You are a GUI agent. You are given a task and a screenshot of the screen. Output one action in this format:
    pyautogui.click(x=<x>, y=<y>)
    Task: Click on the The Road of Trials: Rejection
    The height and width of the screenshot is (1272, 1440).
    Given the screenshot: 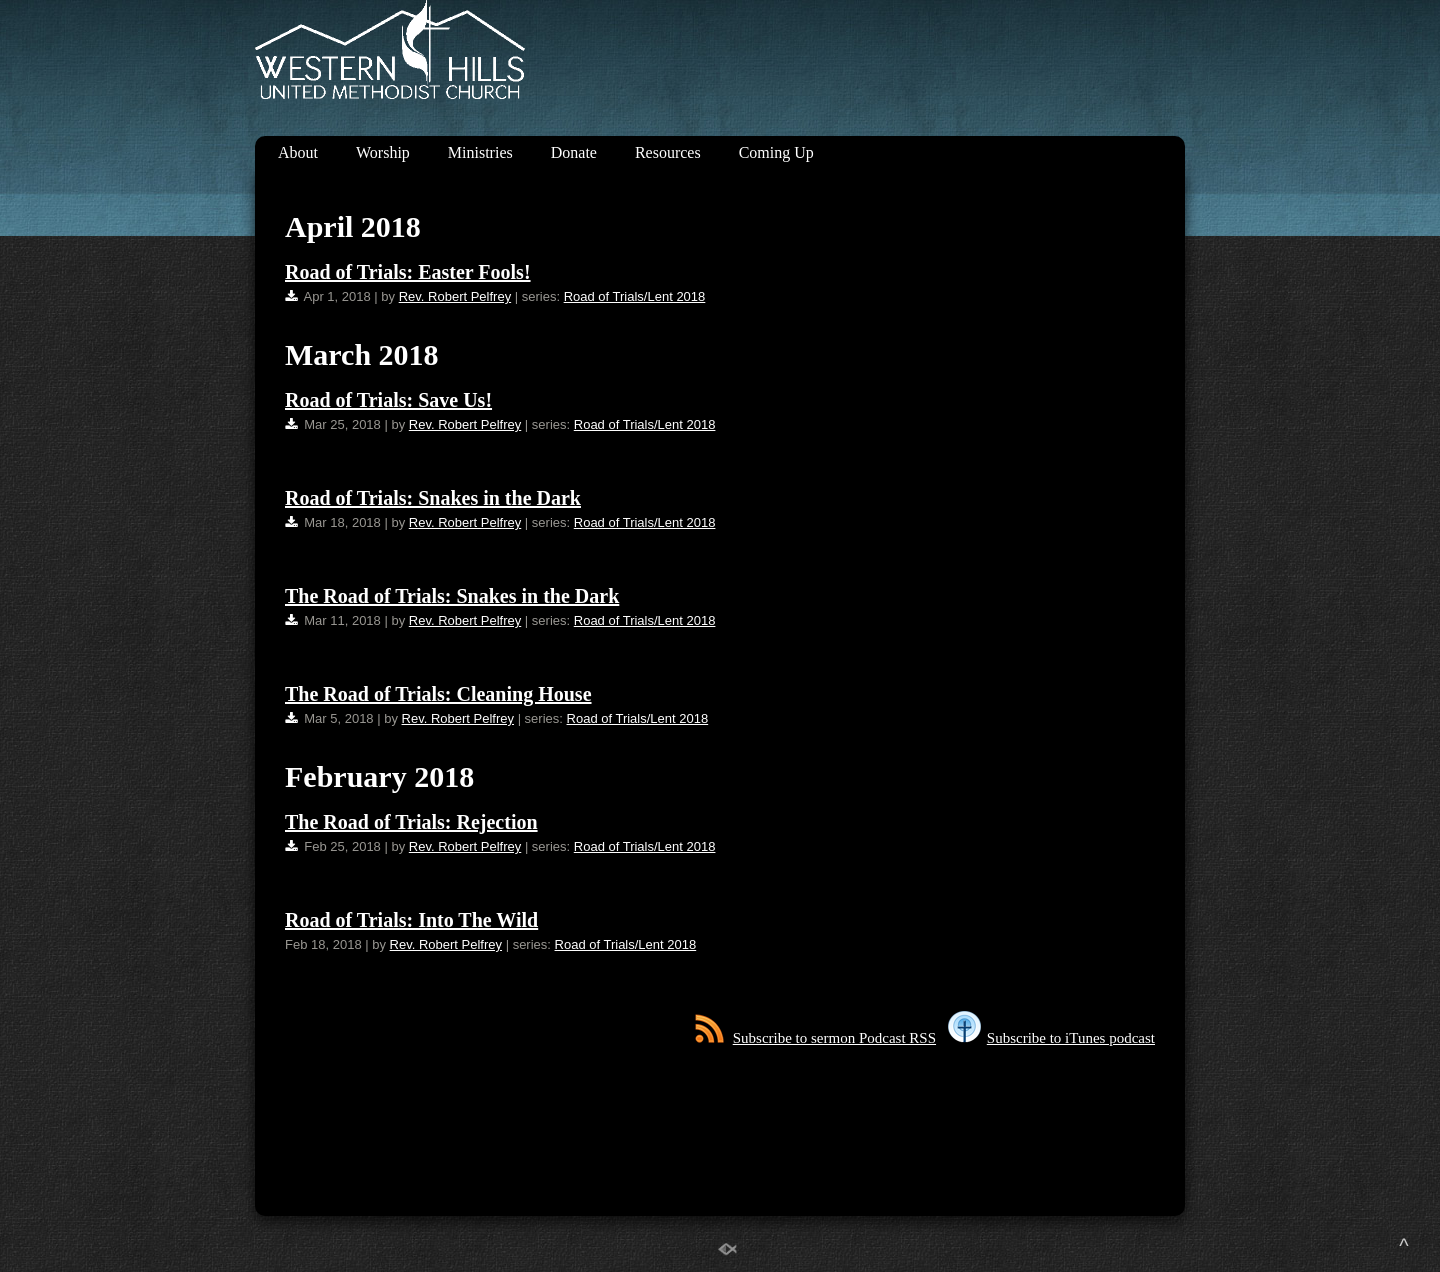 What is the action you would take?
    pyautogui.click(x=411, y=822)
    